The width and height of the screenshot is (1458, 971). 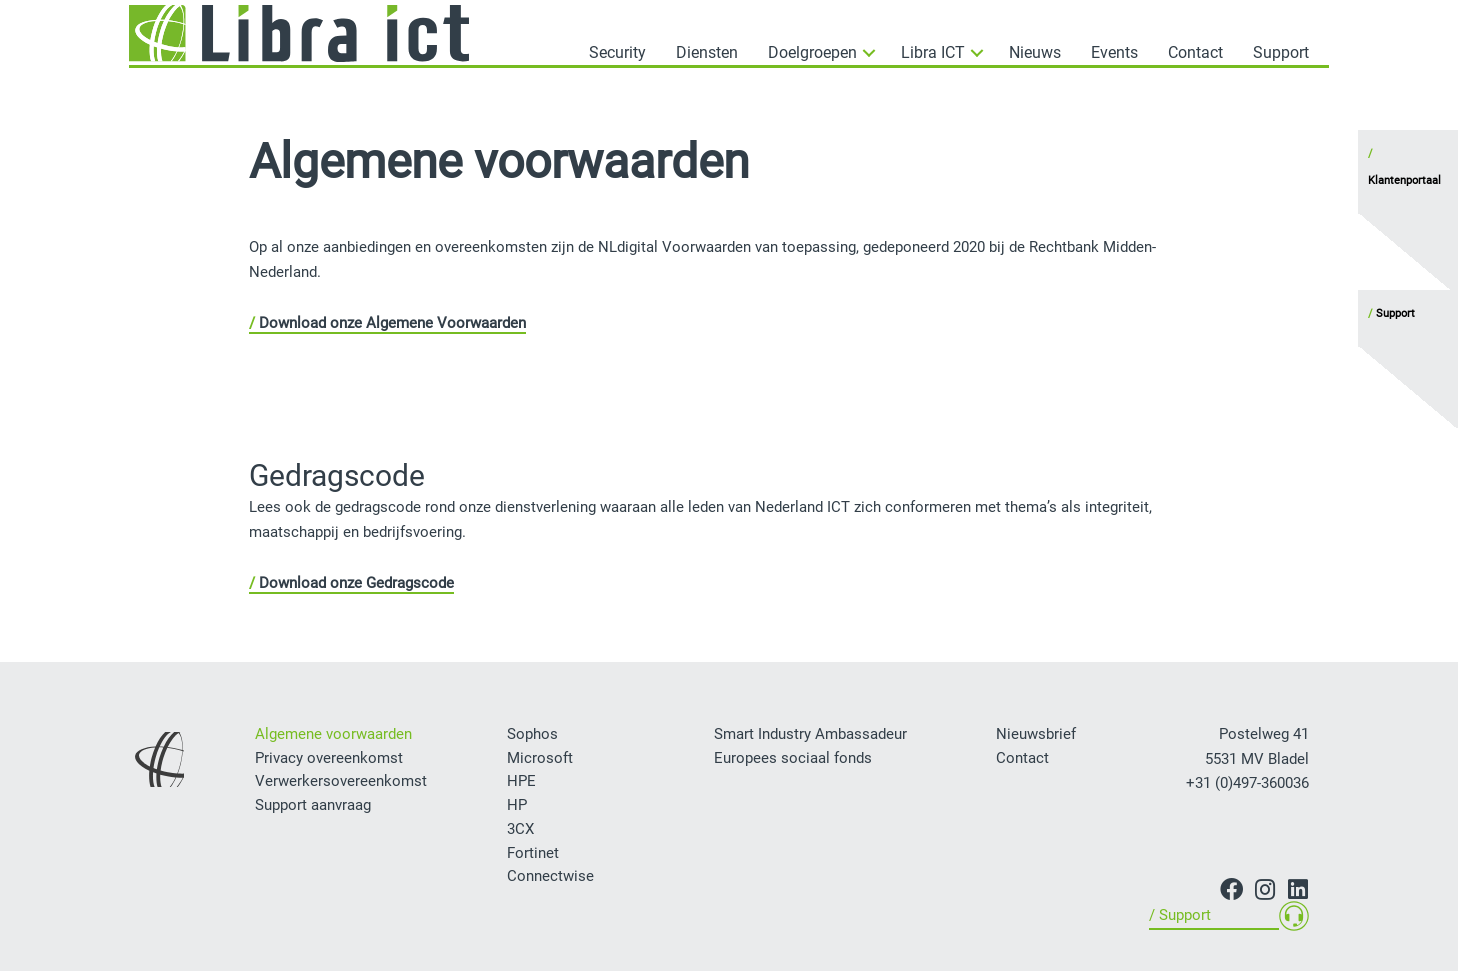 What do you see at coordinates (804, 48) in the screenshot?
I see `[button]` at bounding box center [804, 48].